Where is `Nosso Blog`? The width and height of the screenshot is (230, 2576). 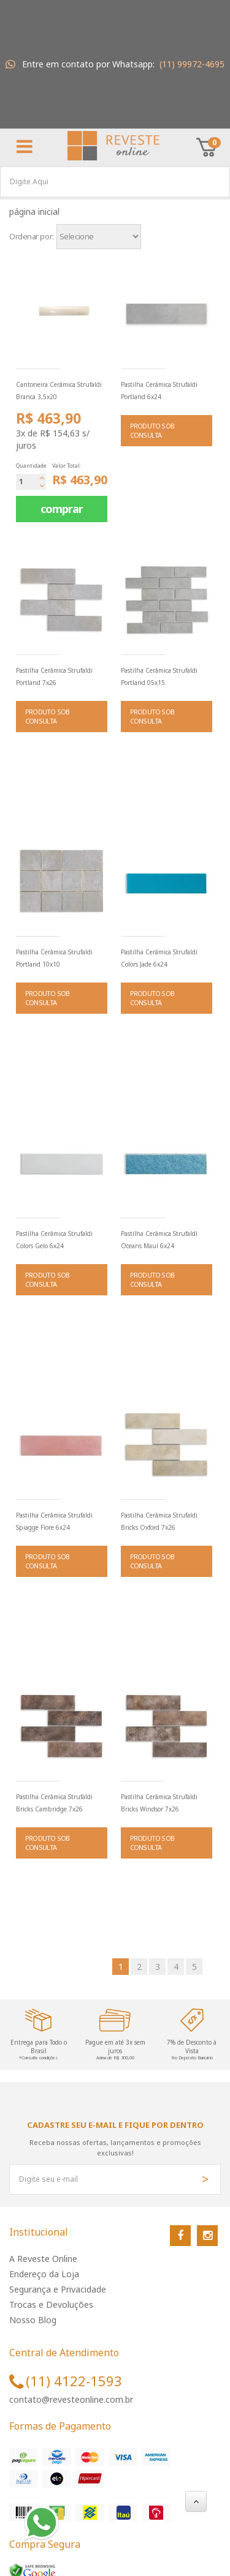
Nosso Blog is located at coordinates (32, 2320).